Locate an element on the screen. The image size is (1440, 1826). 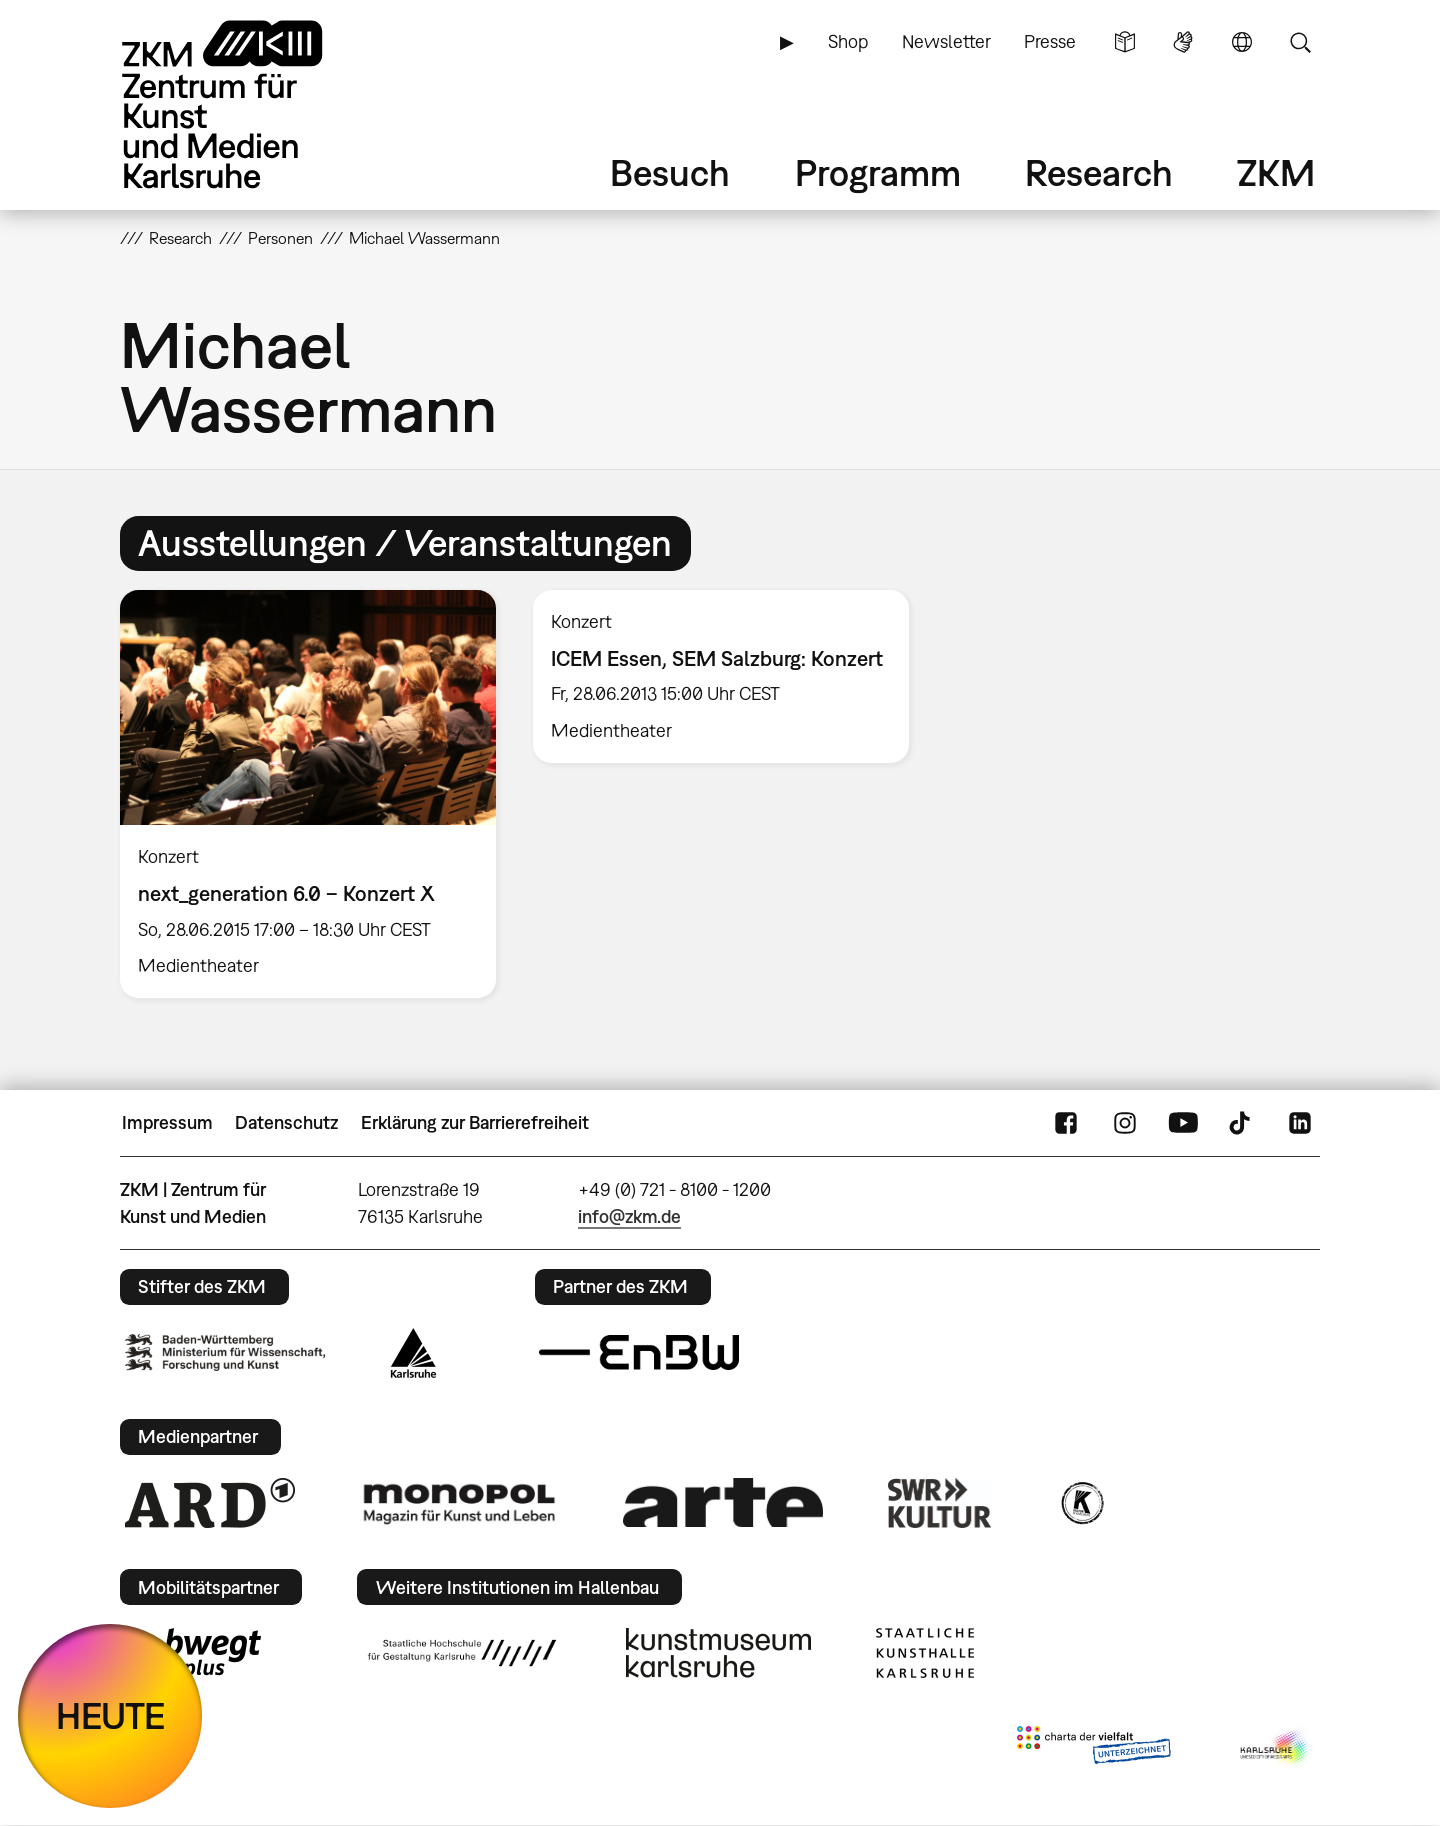
HEUTE is located at coordinates (110, 1715).